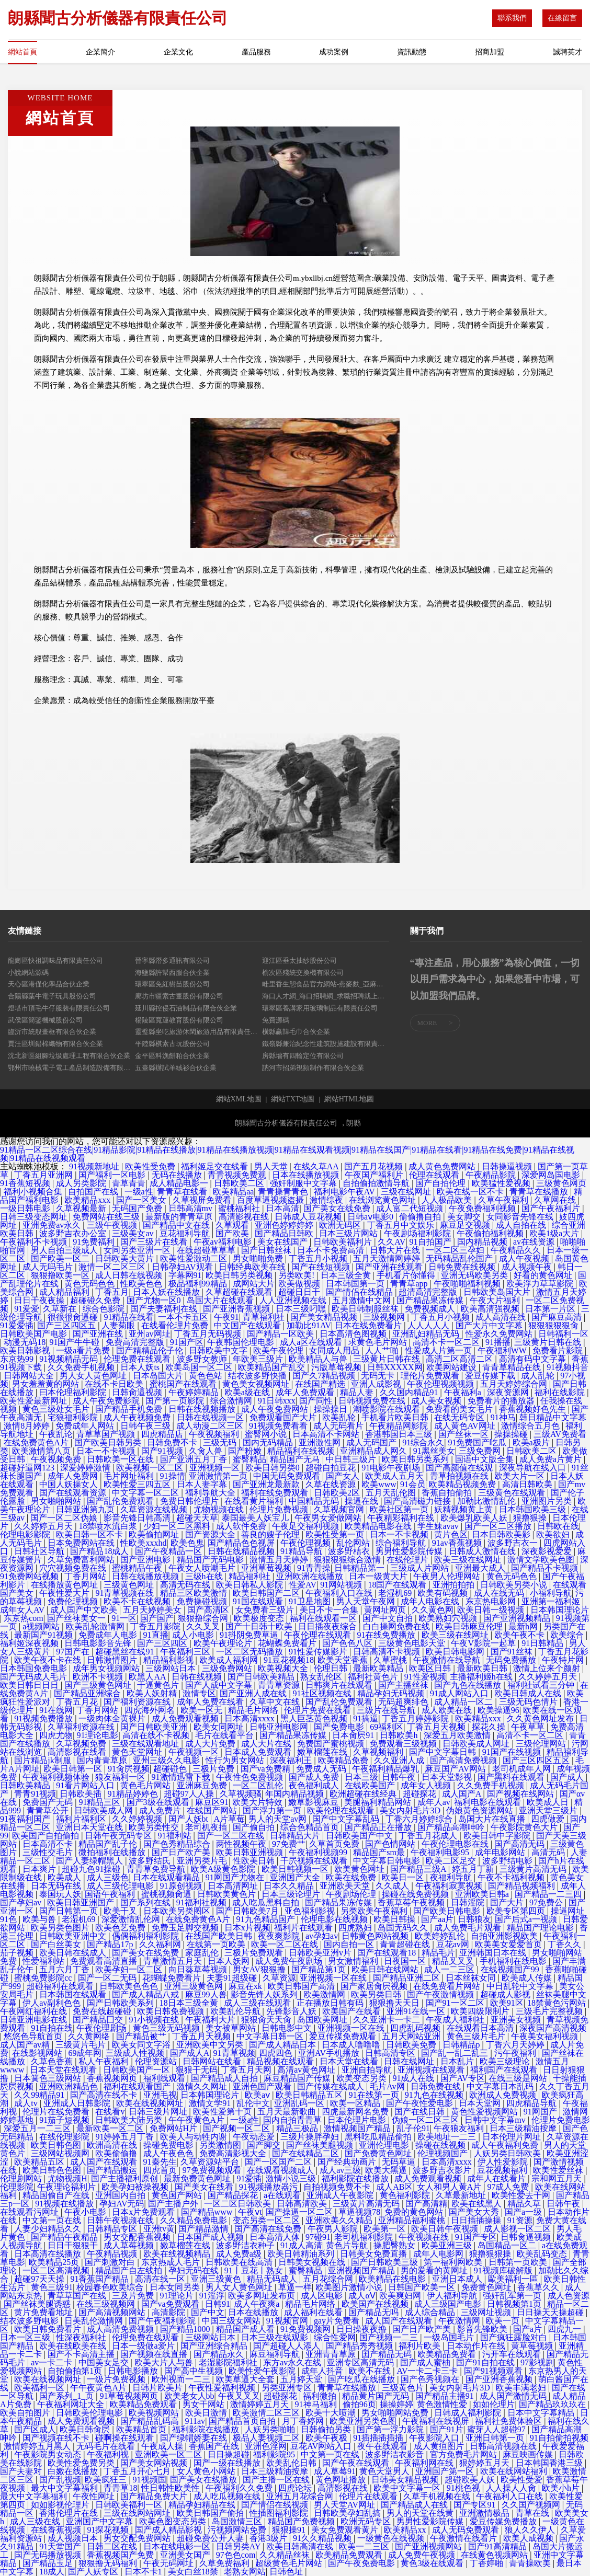  I want to click on 日韩大片在线, so click(396, 1250).